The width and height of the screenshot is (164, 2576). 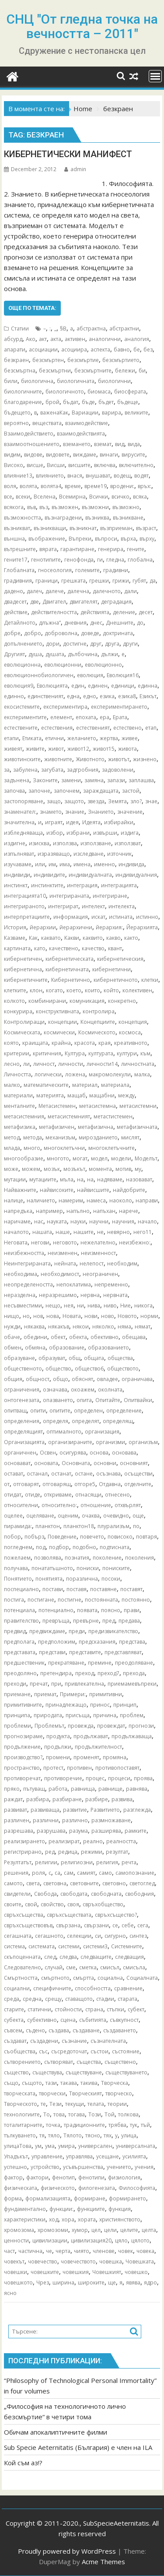 I want to click on възможността, so click(x=22, y=517).